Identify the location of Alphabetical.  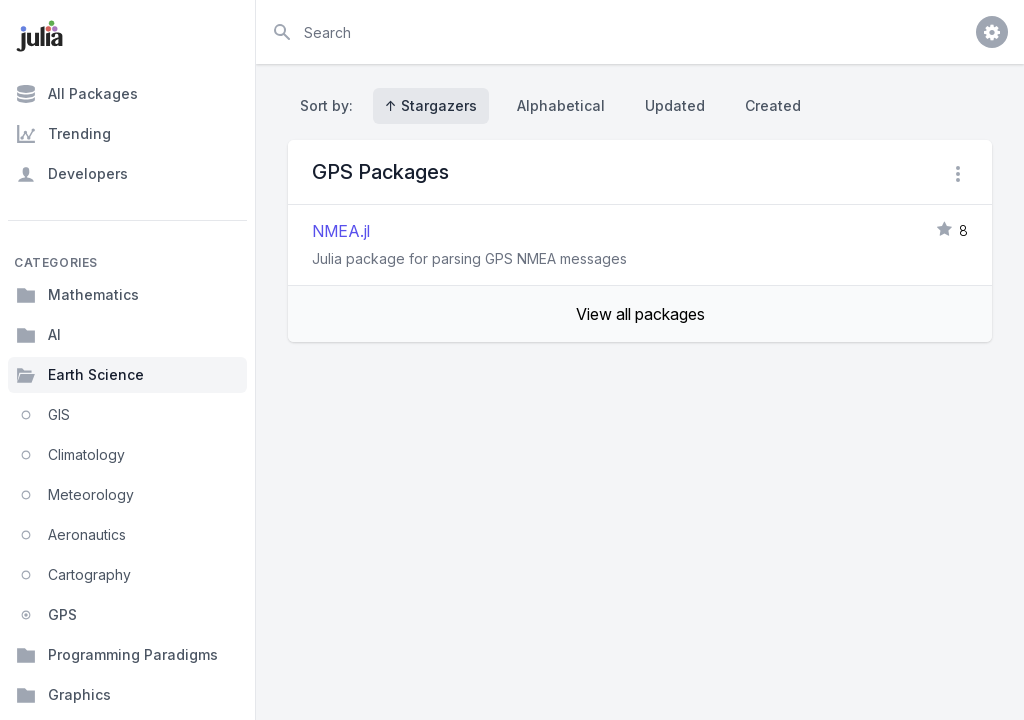
(561, 105).